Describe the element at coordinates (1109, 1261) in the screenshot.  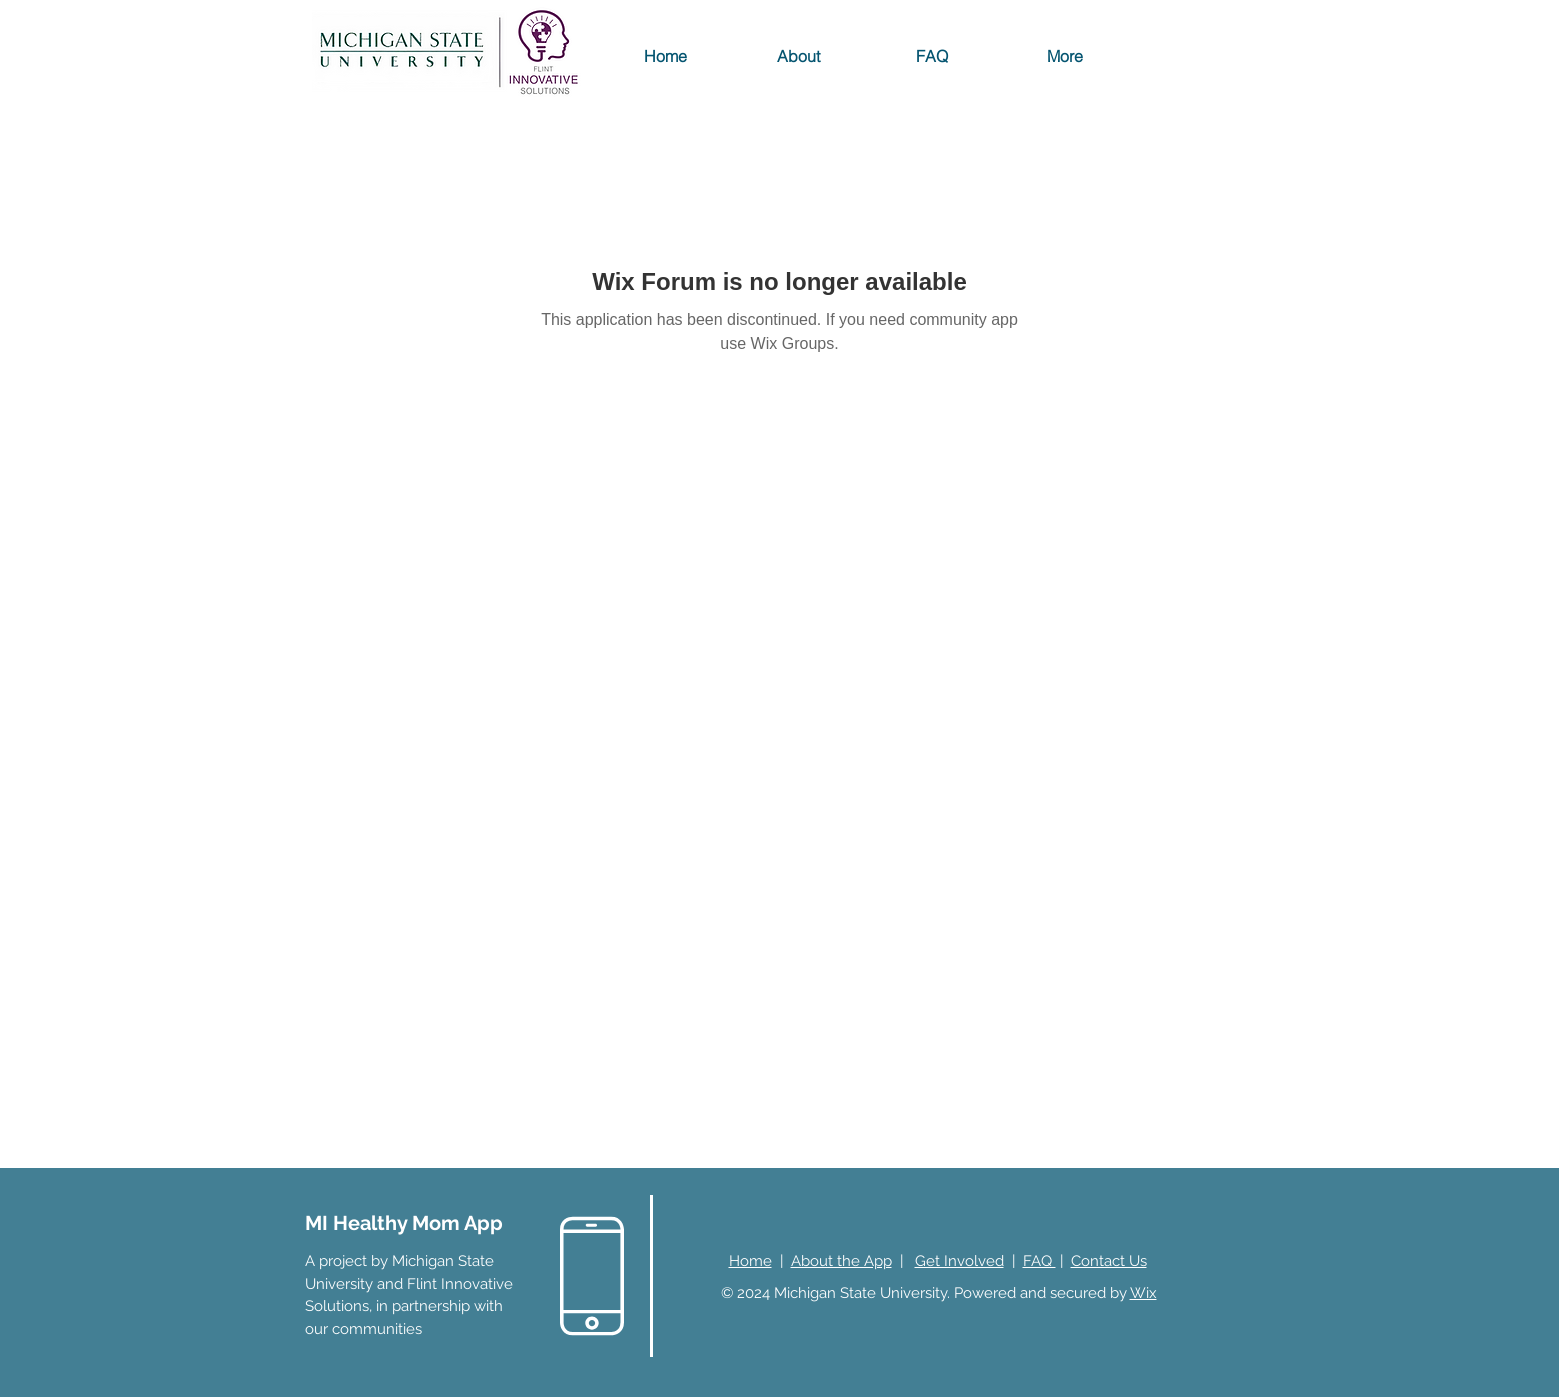
I see `Contact Us` at that location.